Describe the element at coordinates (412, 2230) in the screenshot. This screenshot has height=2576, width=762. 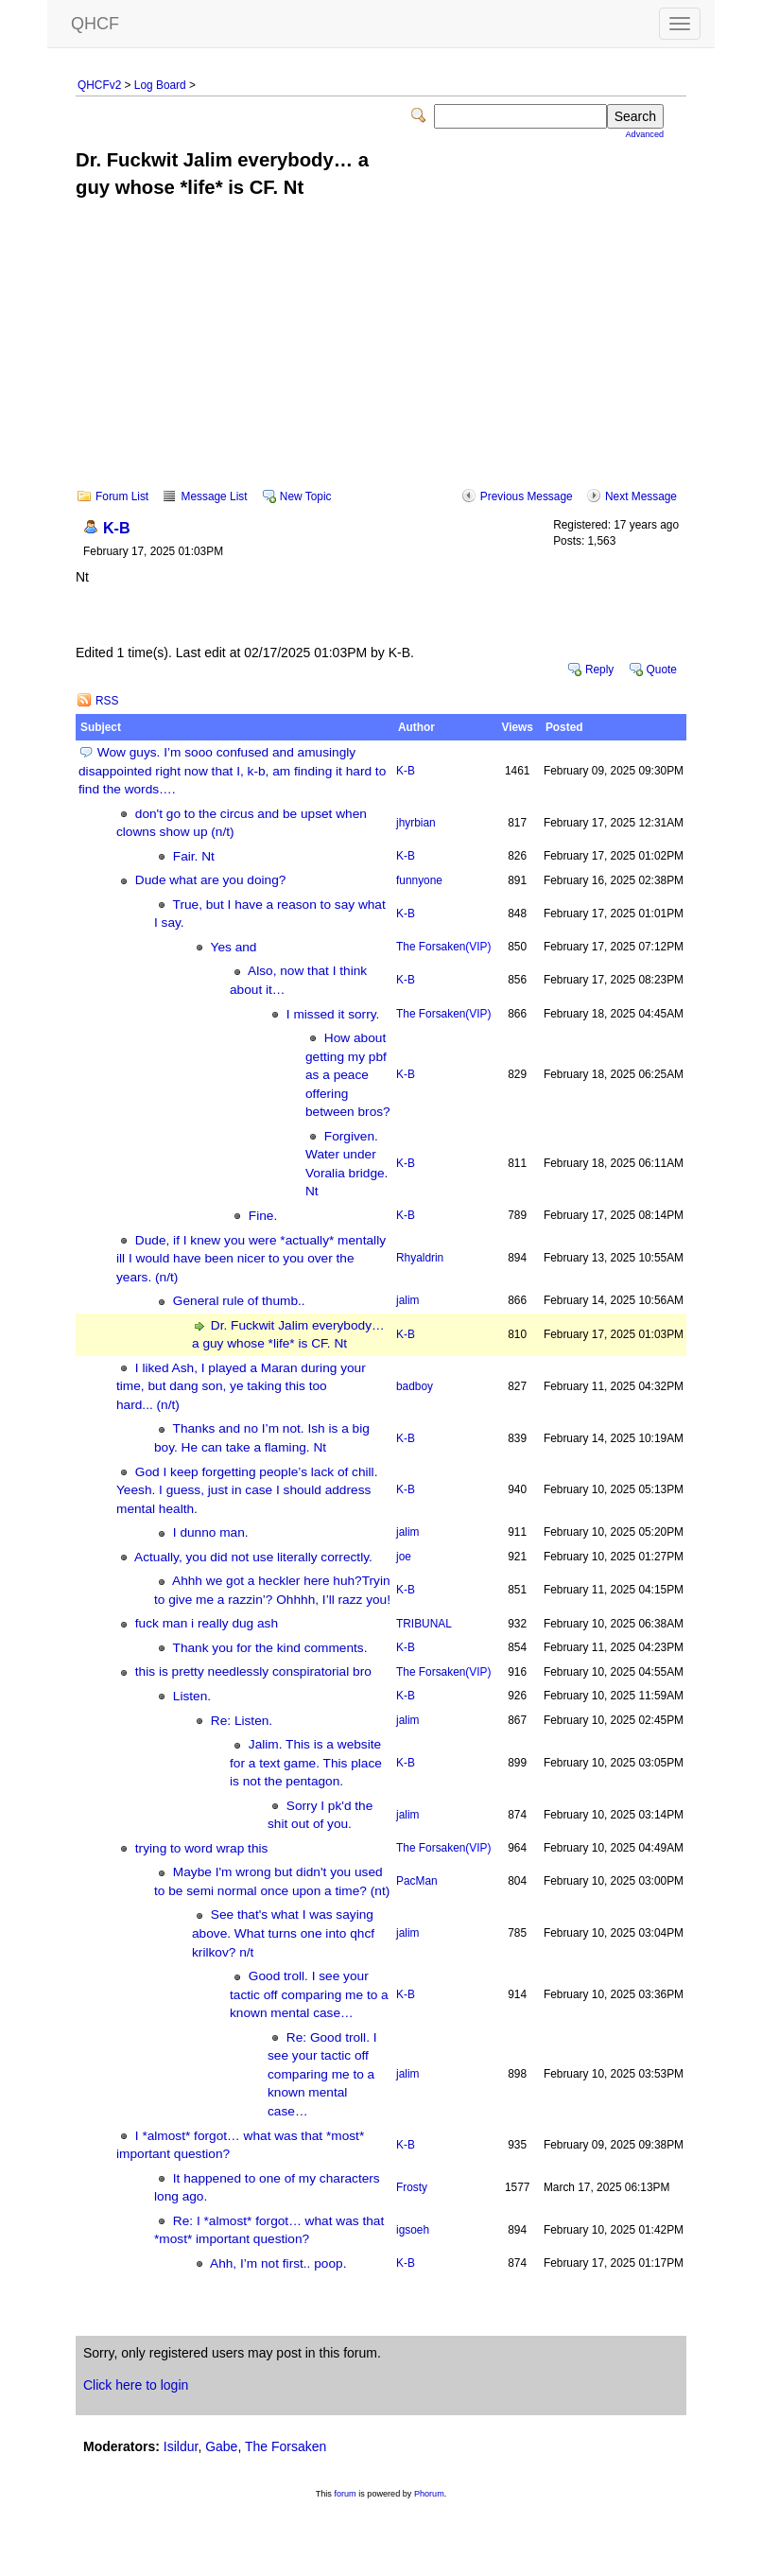
I see `igsoeh` at that location.